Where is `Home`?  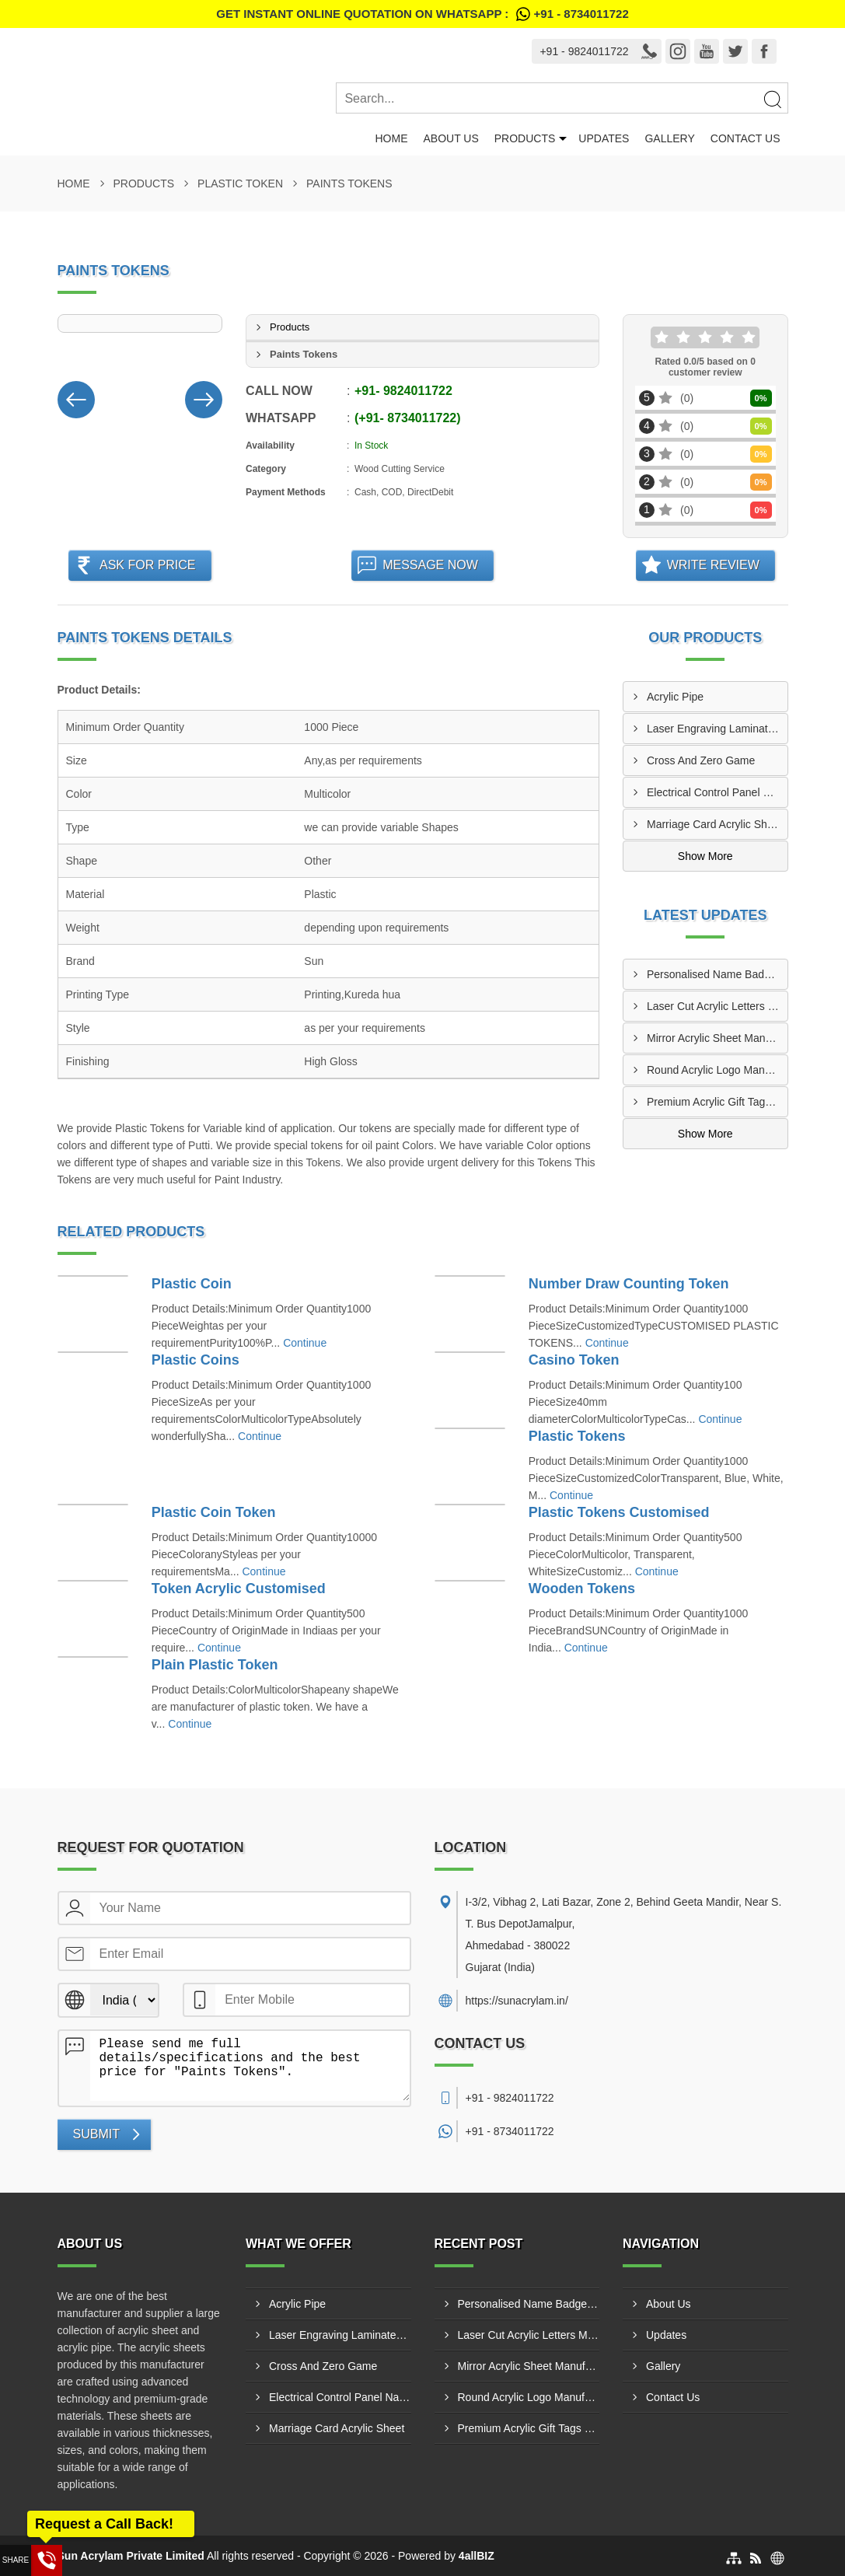 Home is located at coordinates (391, 138).